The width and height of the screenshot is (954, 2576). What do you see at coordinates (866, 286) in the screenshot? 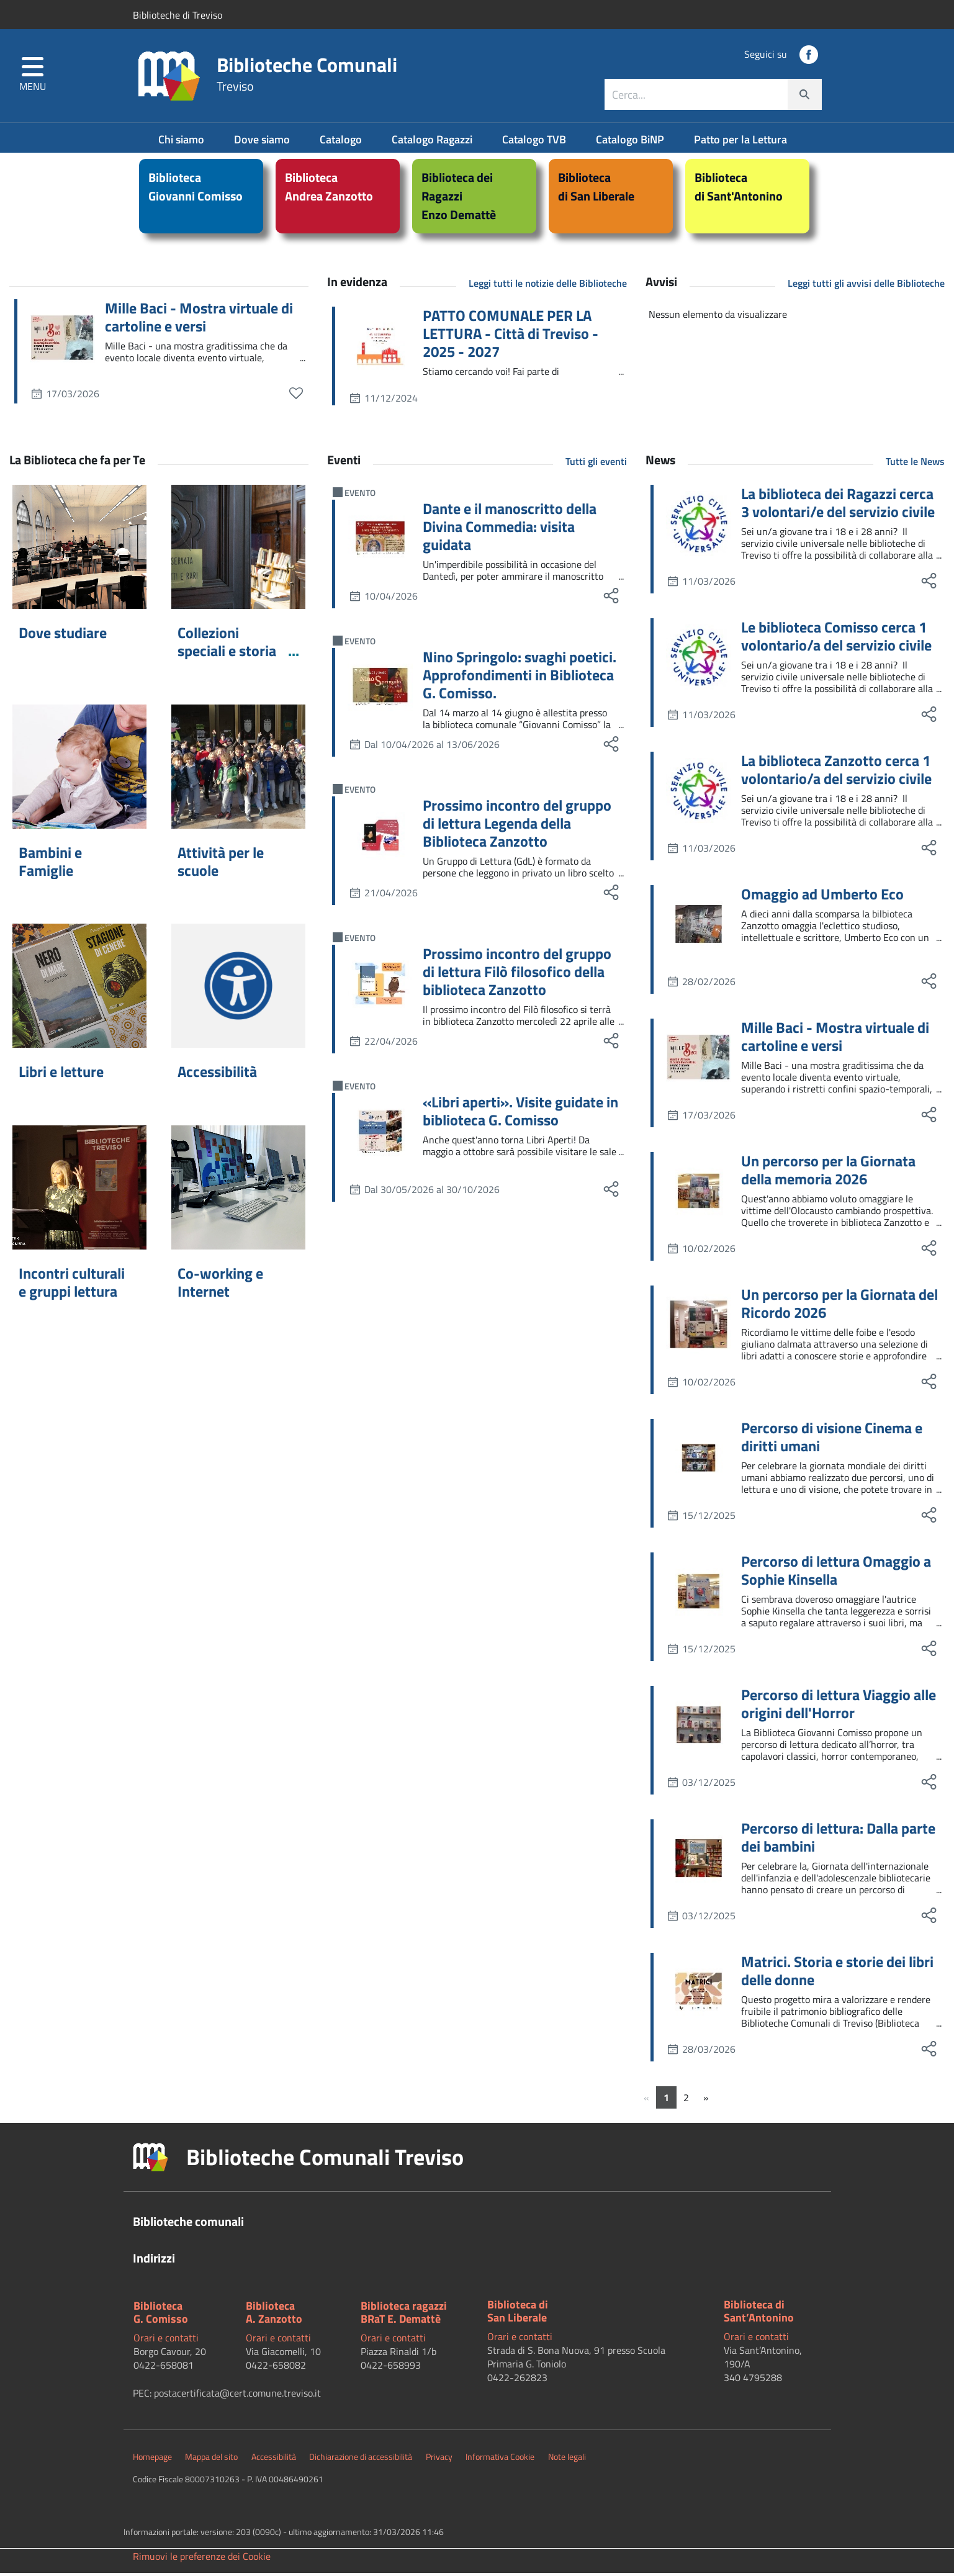
I see `Leggi tutti gli avvisi delle Biblioteche` at bounding box center [866, 286].